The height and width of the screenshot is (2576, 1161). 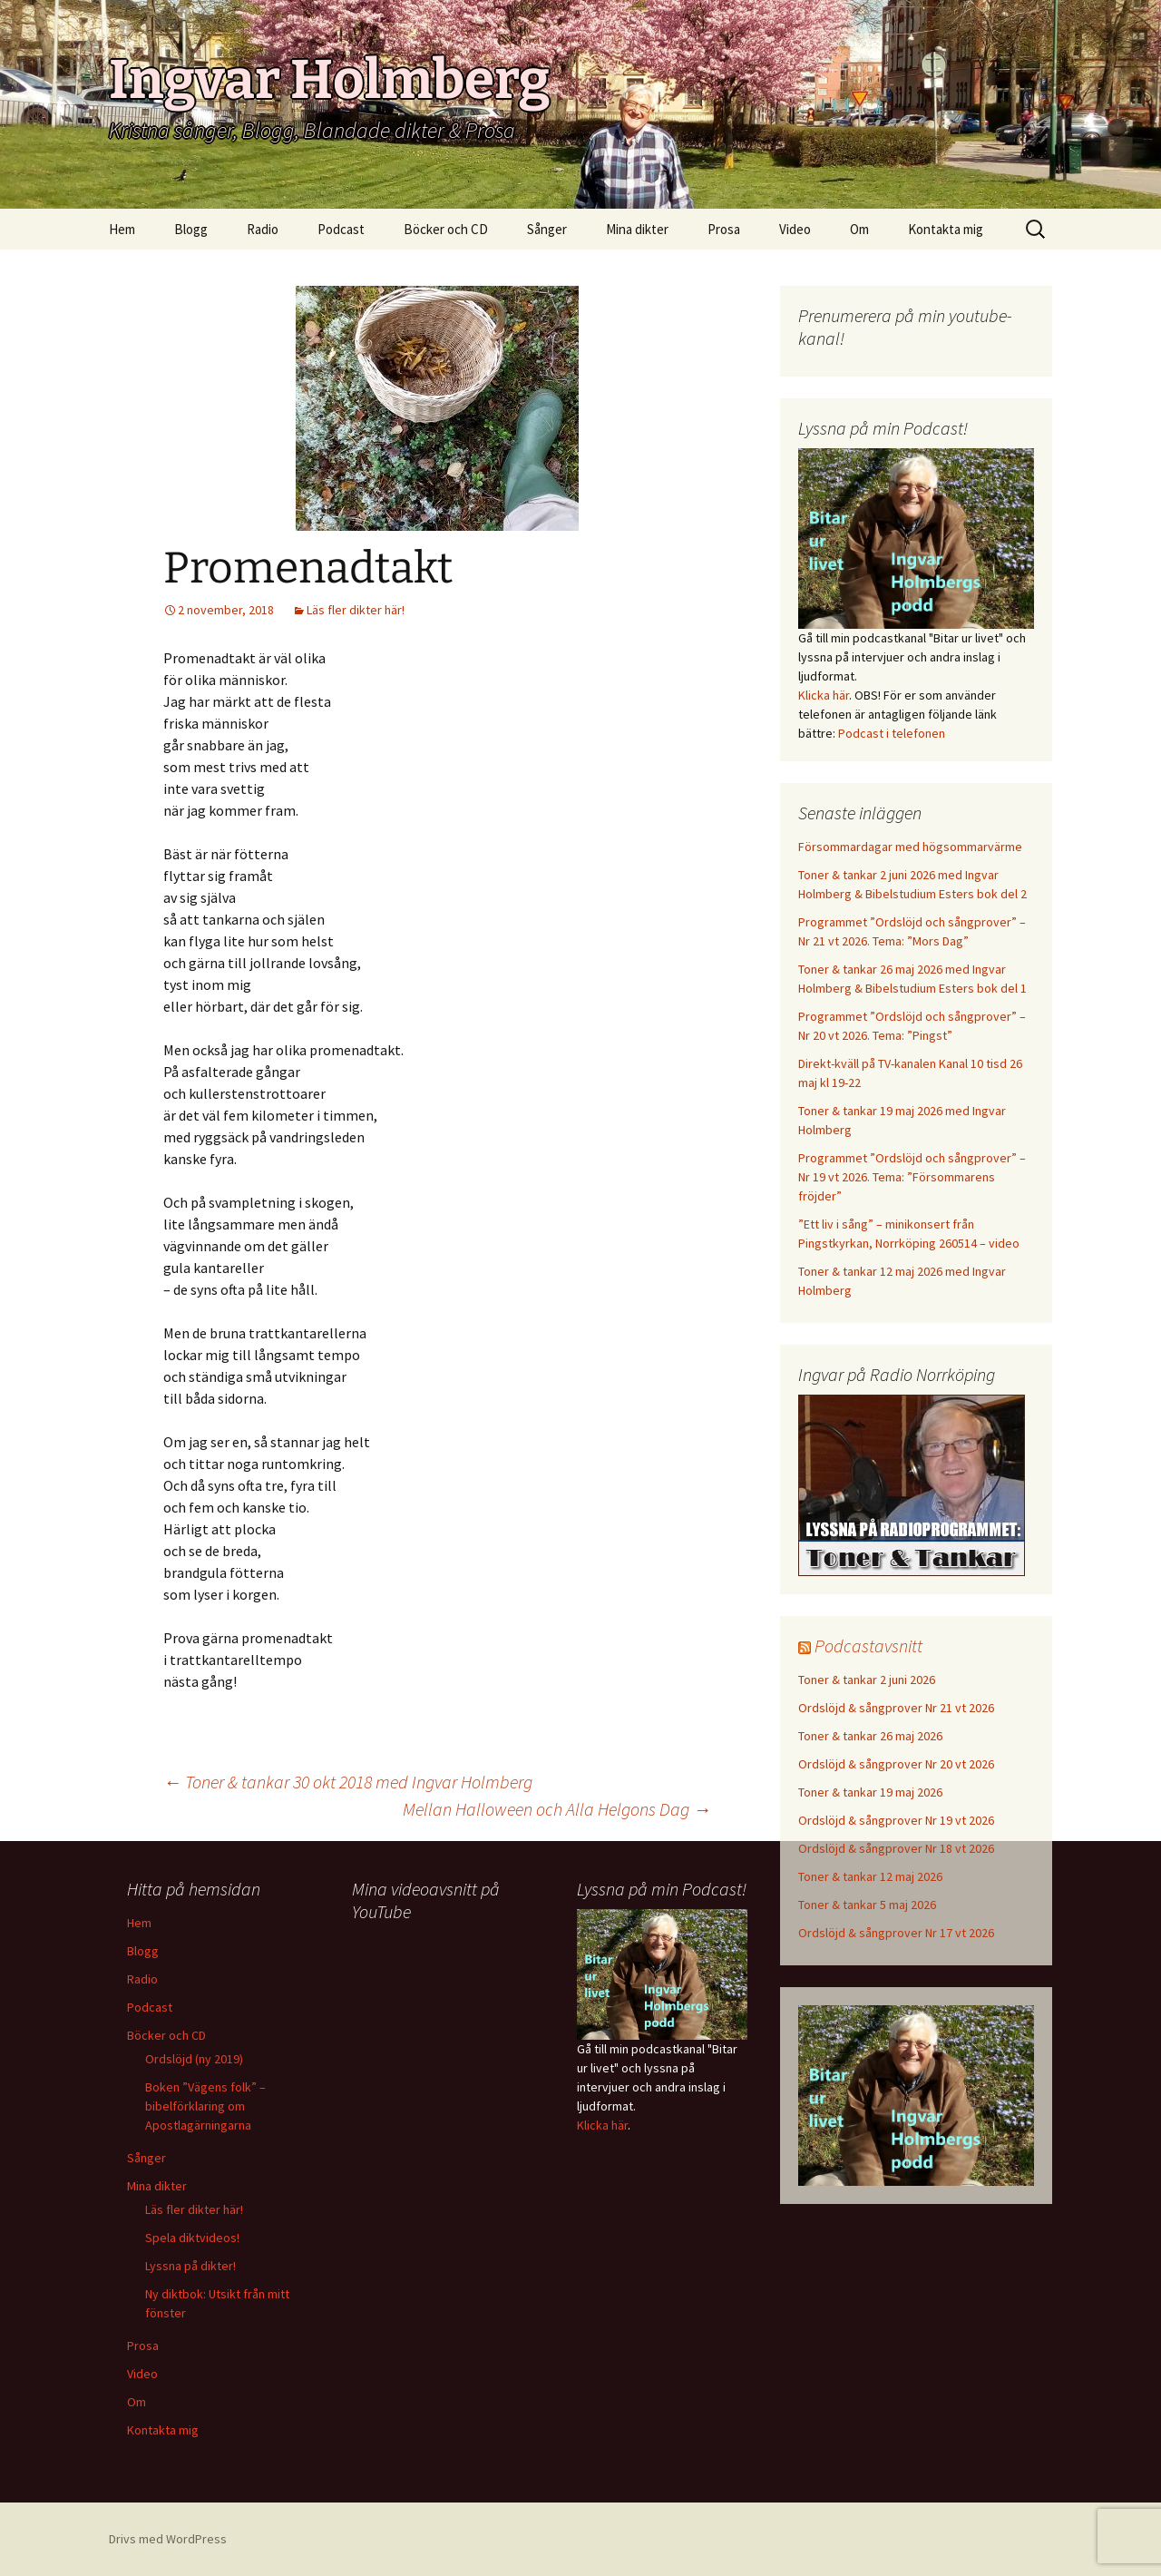 What do you see at coordinates (896, 1848) in the screenshot?
I see `Ordslöjd & sångprover Nr 18 vt 2026` at bounding box center [896, 1848].